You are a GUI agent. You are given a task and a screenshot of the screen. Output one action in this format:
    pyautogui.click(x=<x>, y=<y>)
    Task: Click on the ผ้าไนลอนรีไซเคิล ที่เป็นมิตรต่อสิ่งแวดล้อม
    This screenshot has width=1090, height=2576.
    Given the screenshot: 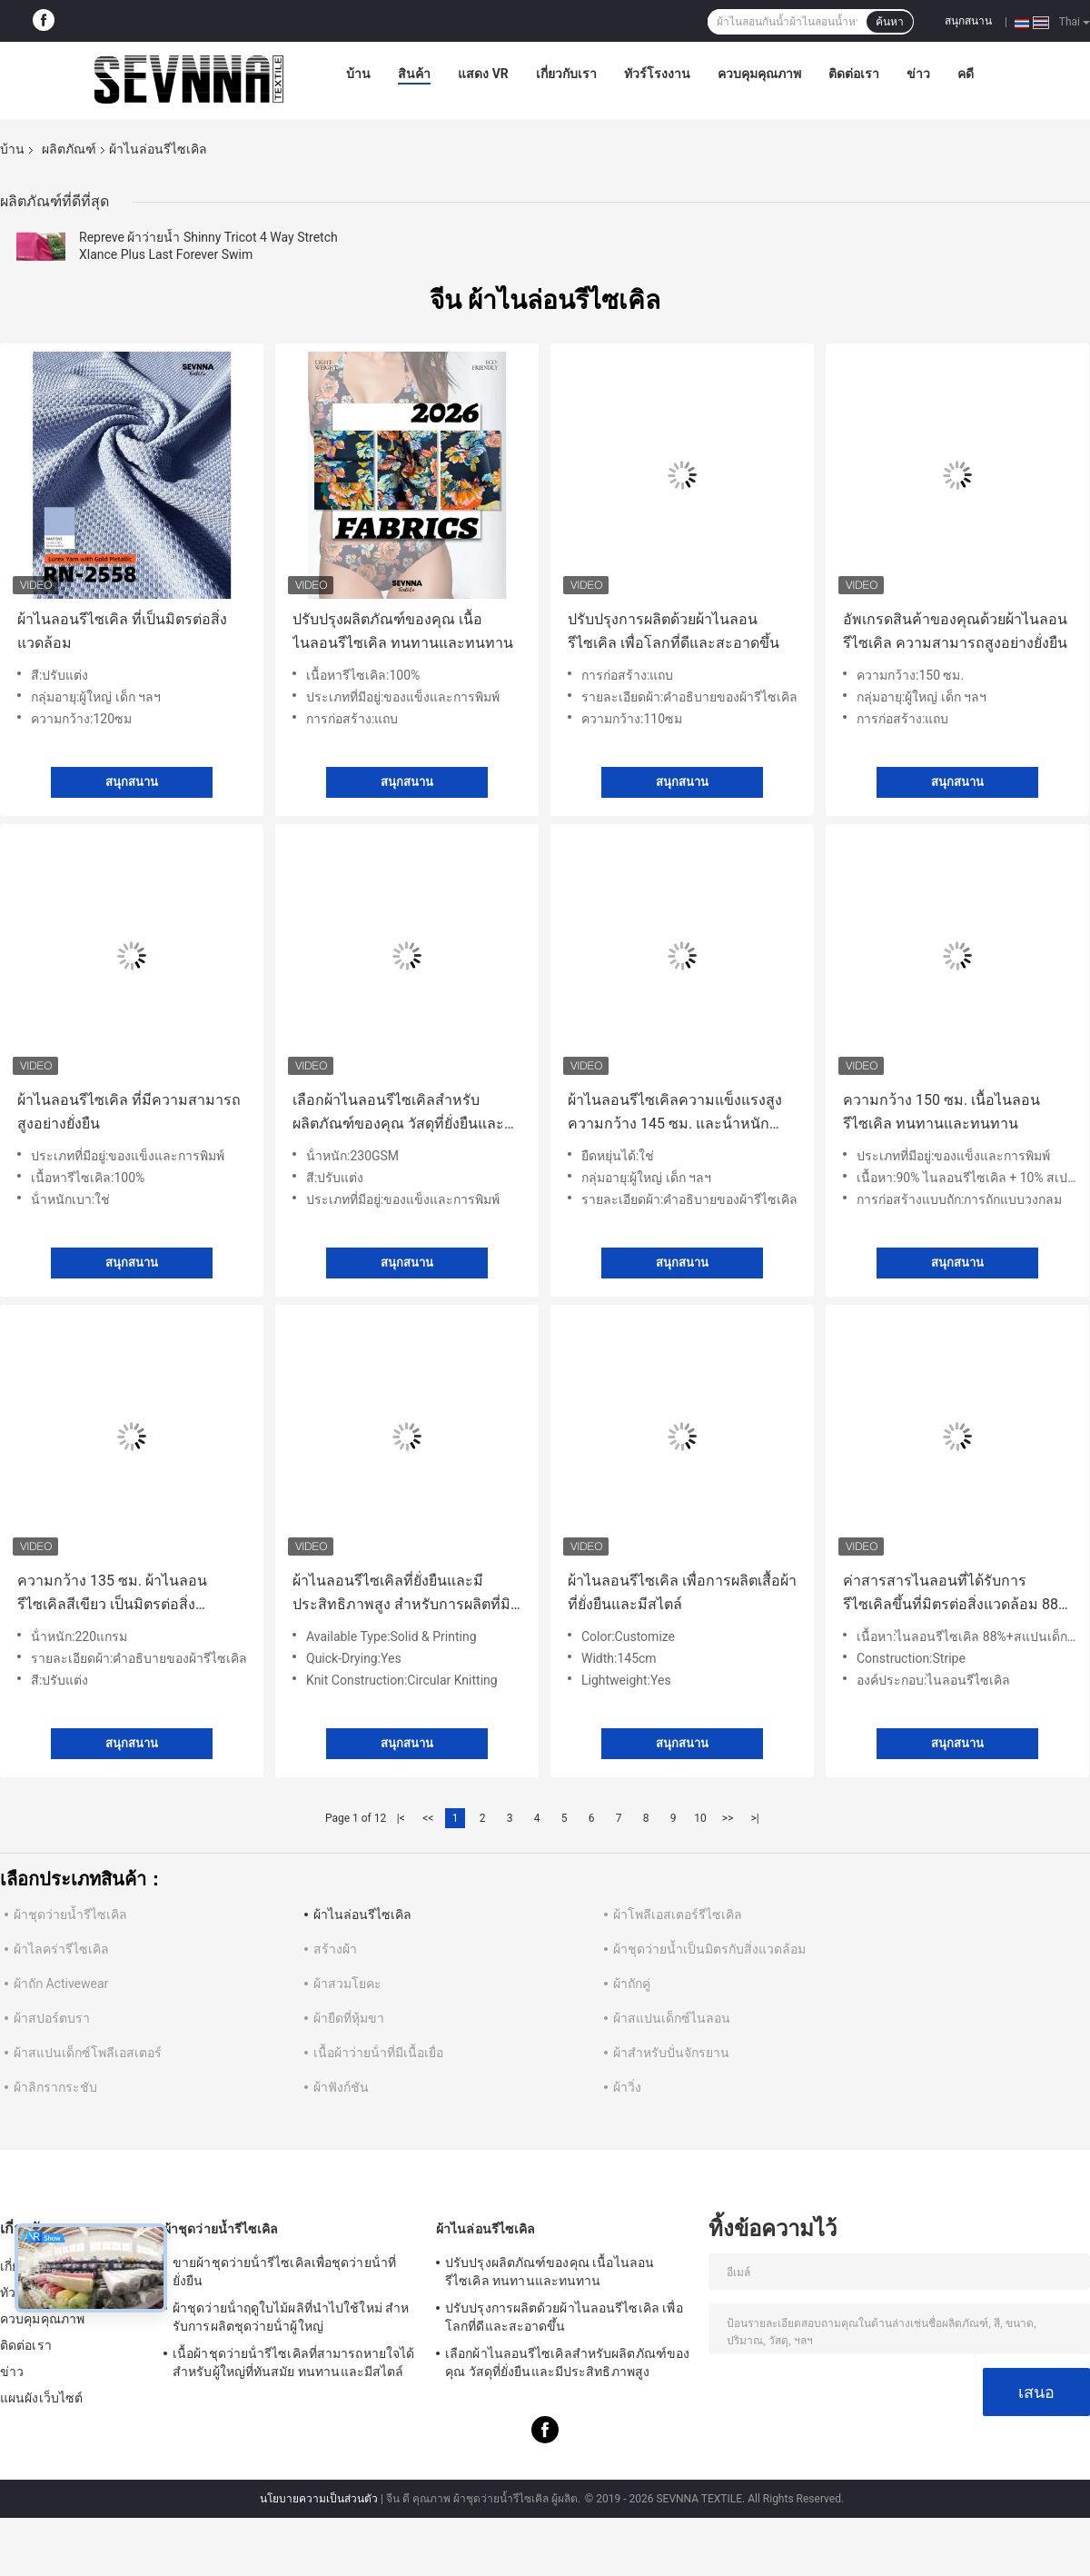 What is the action you would take?
    pyautogui.click(x=122, y=631)
    